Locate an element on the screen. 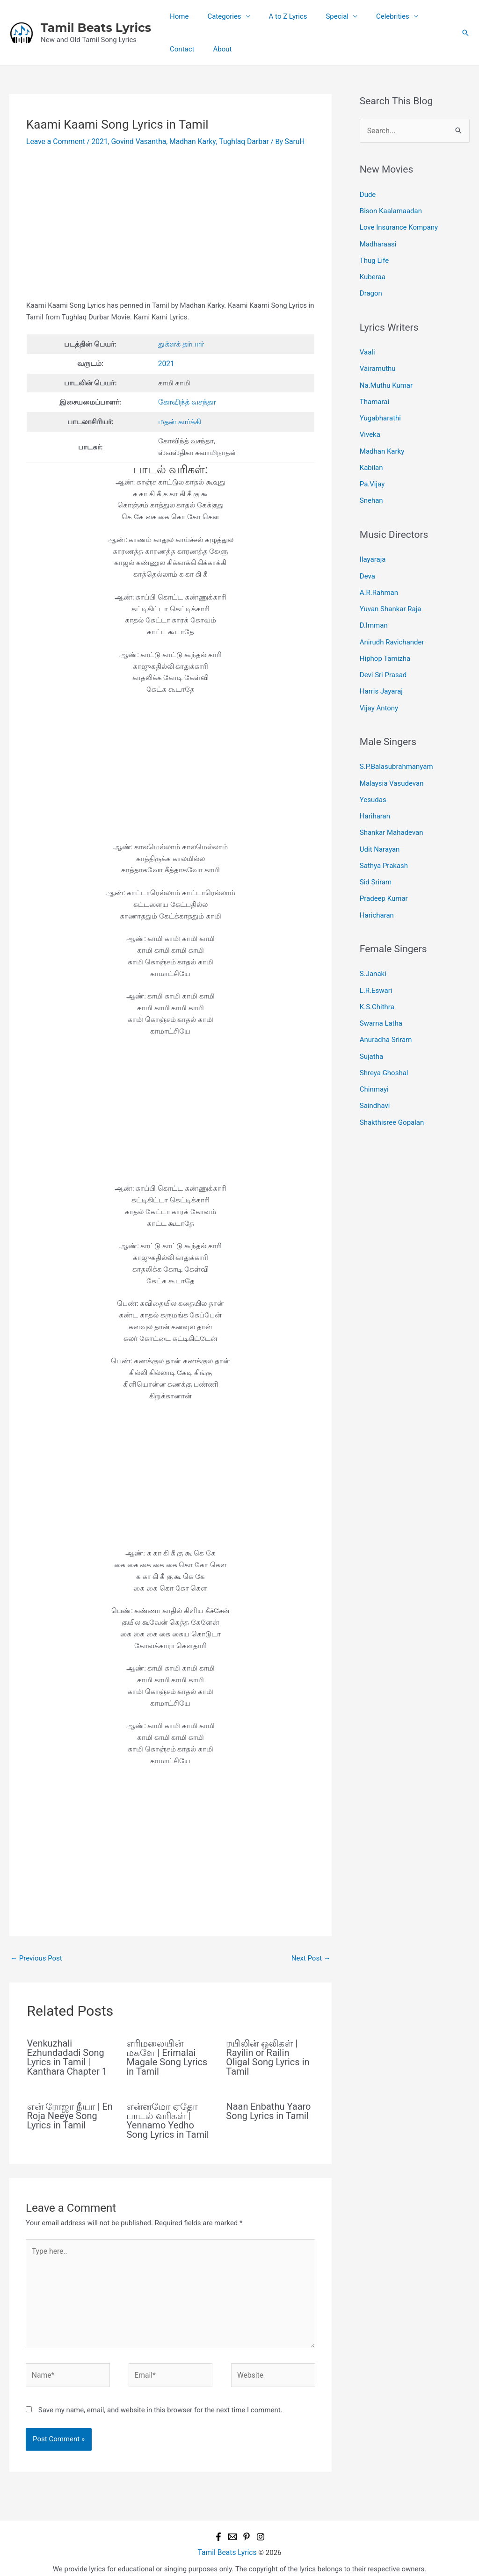 The image size is (479, 2576). எரிமலையின் மகளே | Erimalai Magale Song Lyrics in Tamil is located at coordinates (166, 2055).